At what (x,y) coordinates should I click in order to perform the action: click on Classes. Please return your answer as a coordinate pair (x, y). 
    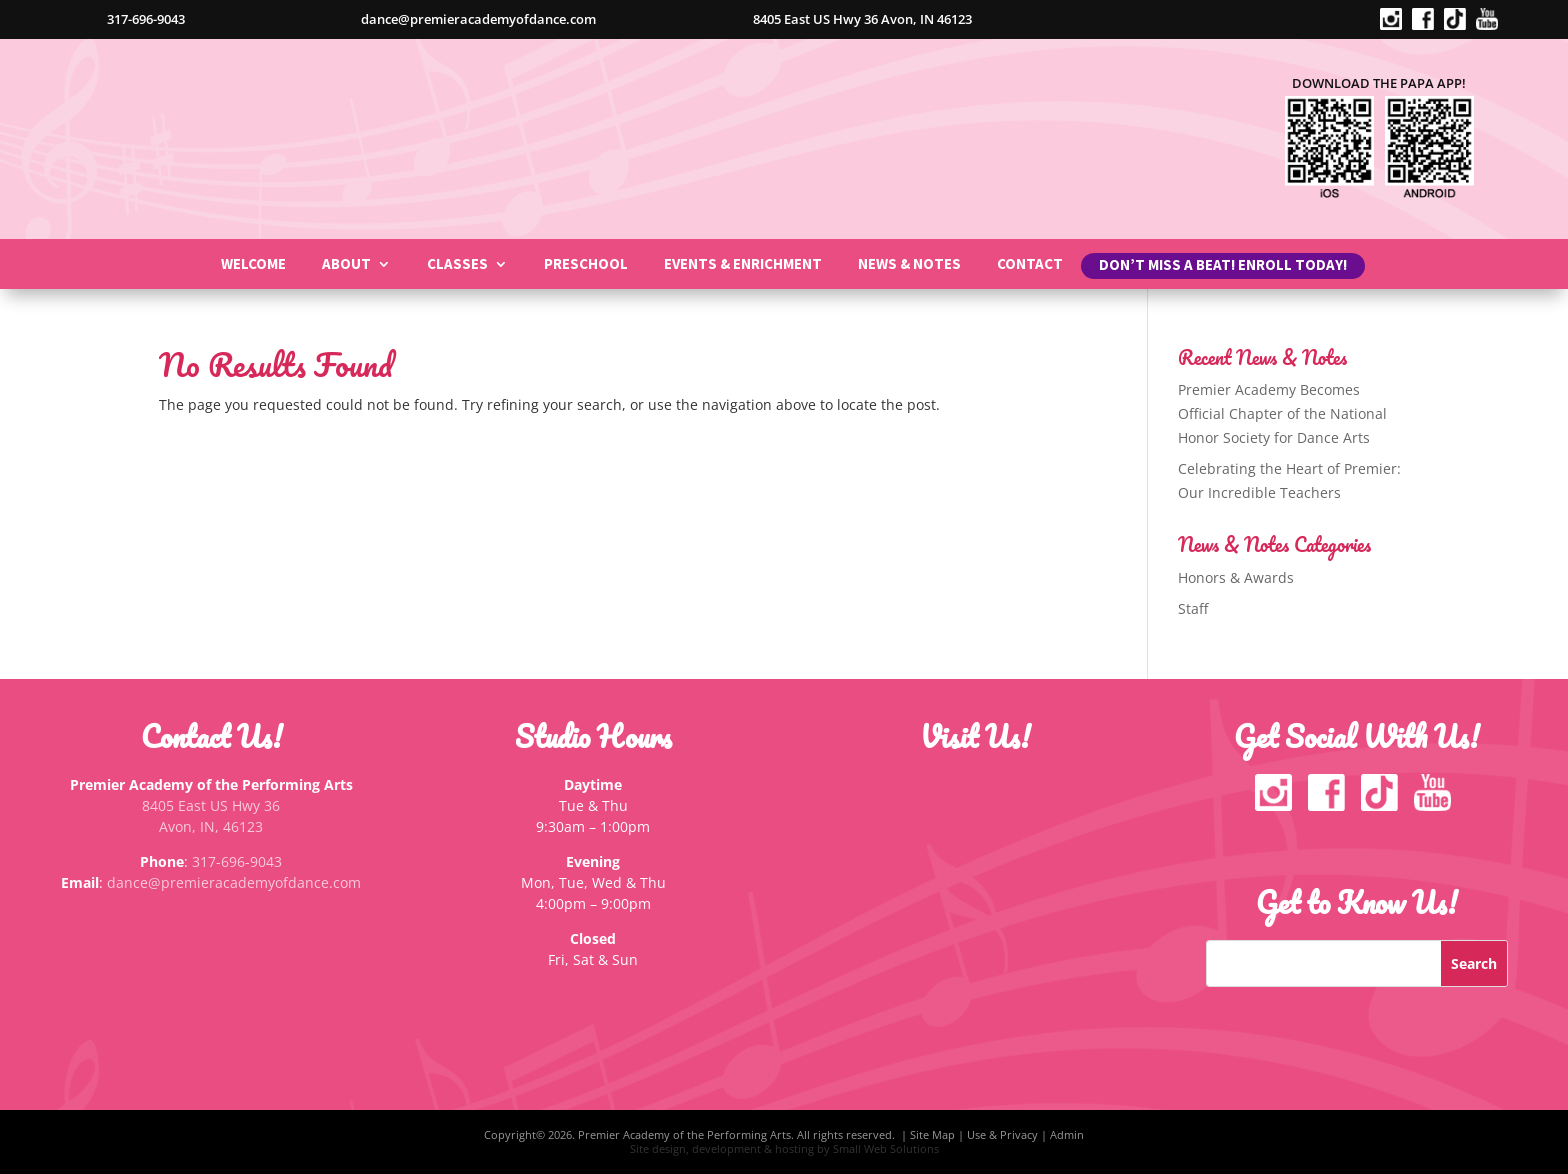
    Looking at the image, I should click on (457, 265).